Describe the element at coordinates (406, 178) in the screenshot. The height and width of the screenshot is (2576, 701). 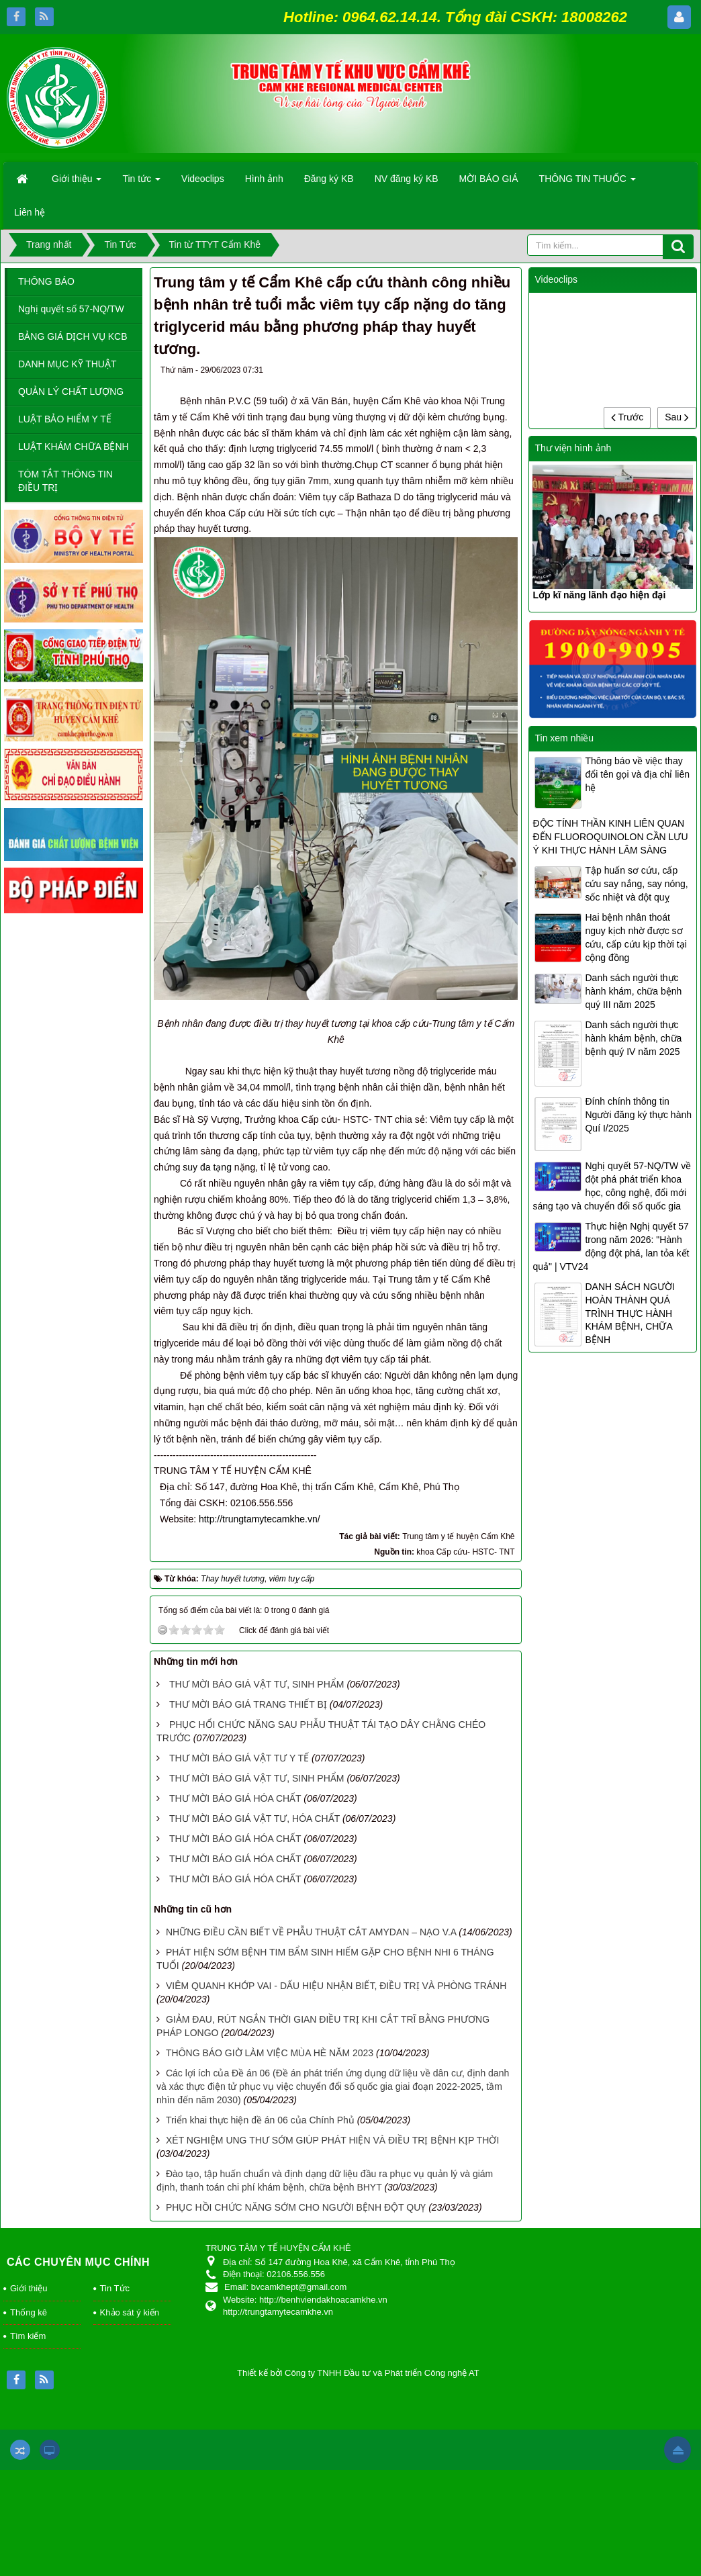
I see `NV đăng ký KB [button]` at that location.